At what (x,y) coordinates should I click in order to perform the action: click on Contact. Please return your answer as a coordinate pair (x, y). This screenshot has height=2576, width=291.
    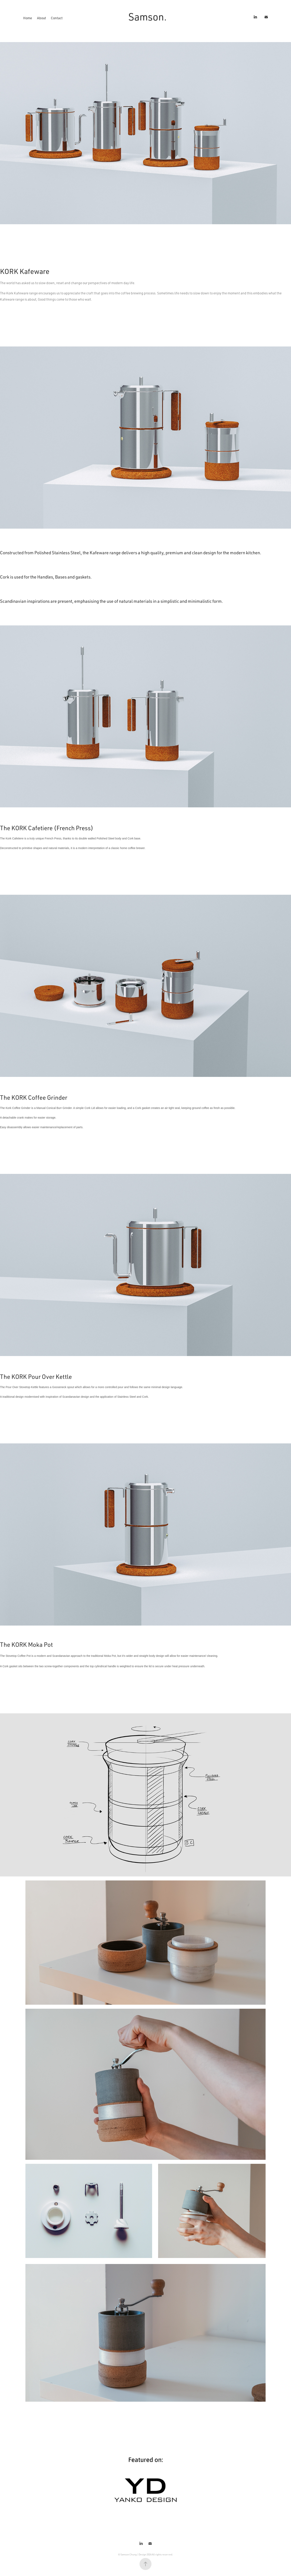
    Looking at the image, I should click on (57, 18).